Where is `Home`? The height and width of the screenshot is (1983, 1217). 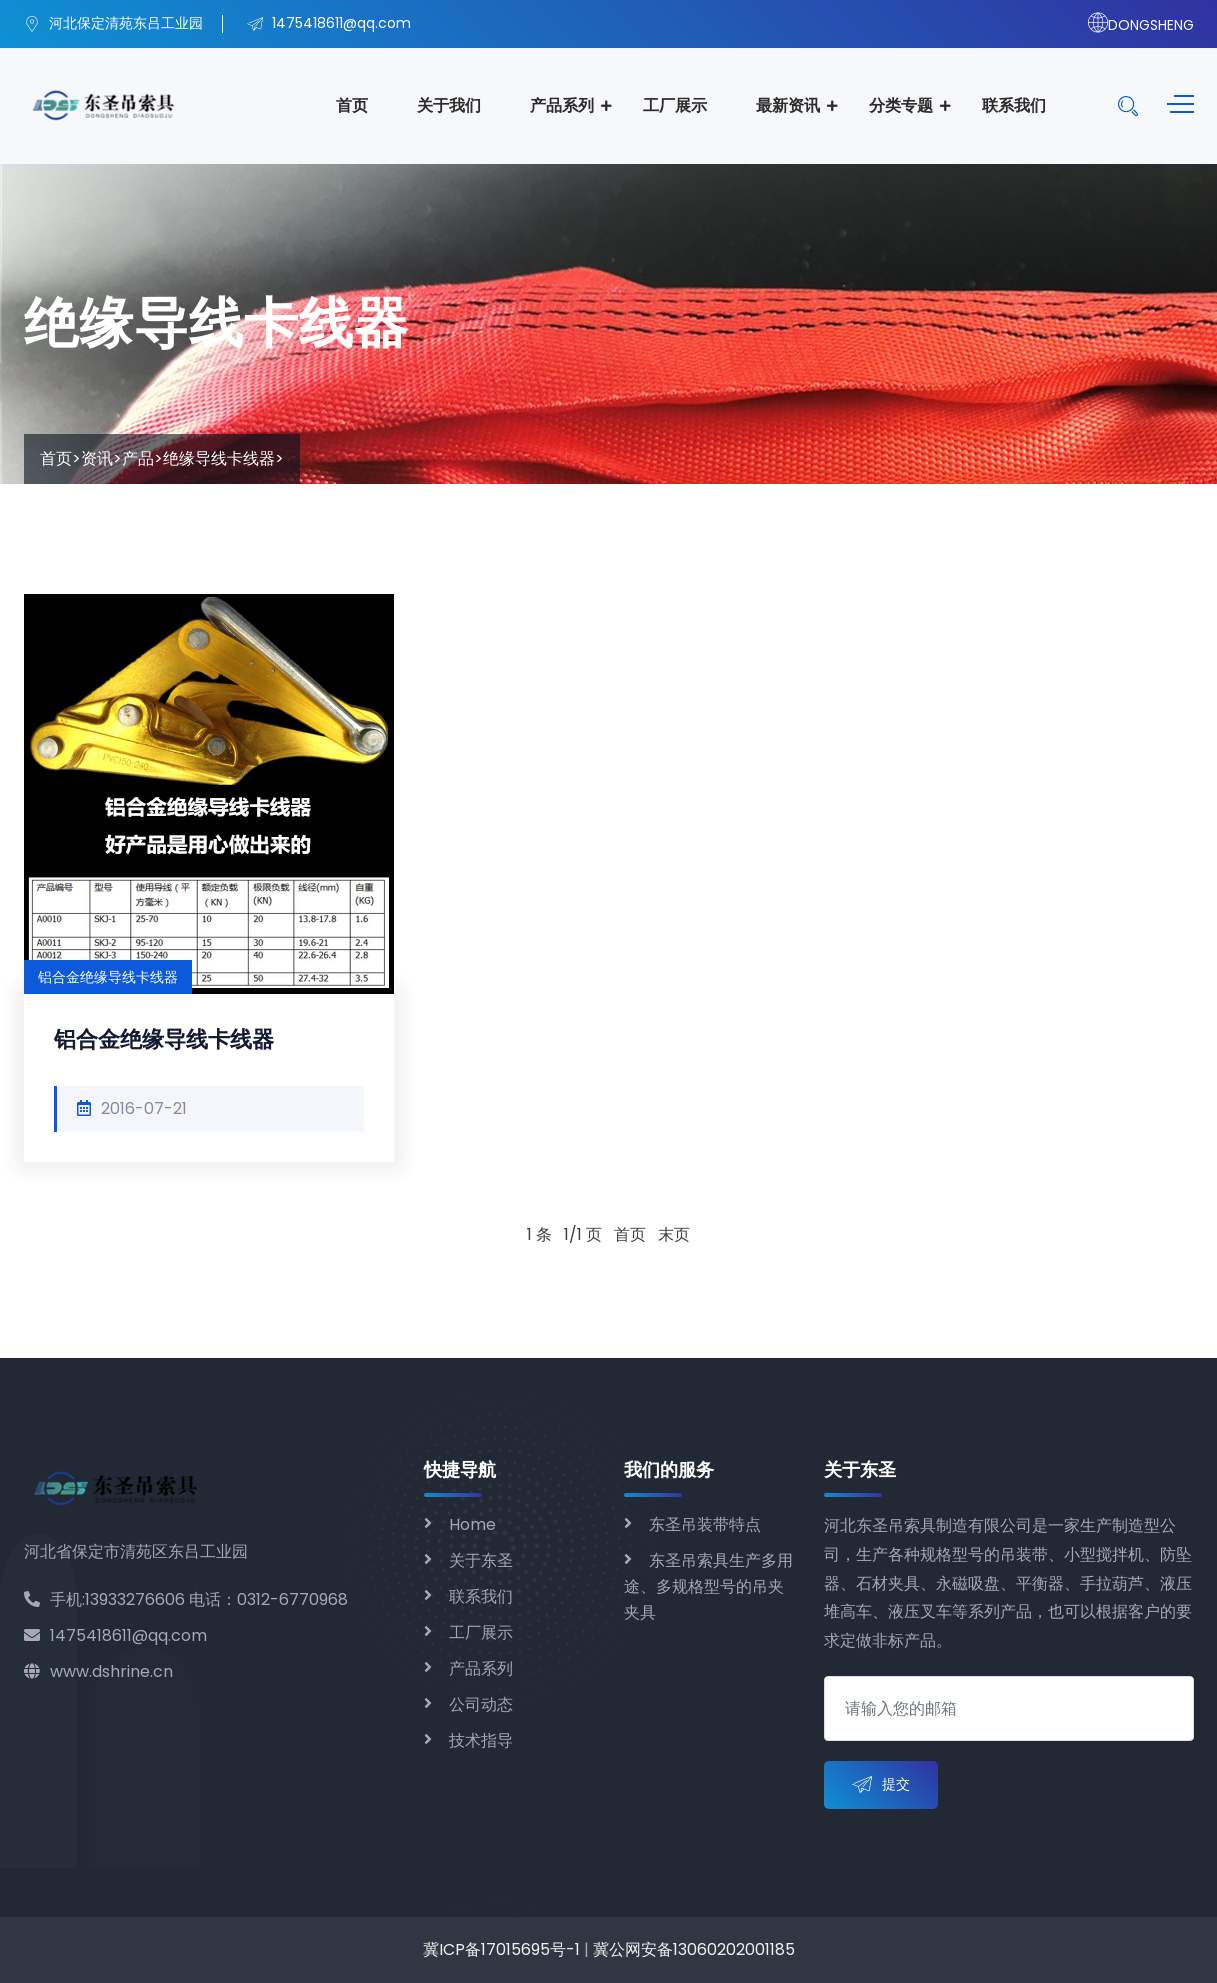 Home is located at coordinates (472, 1524).